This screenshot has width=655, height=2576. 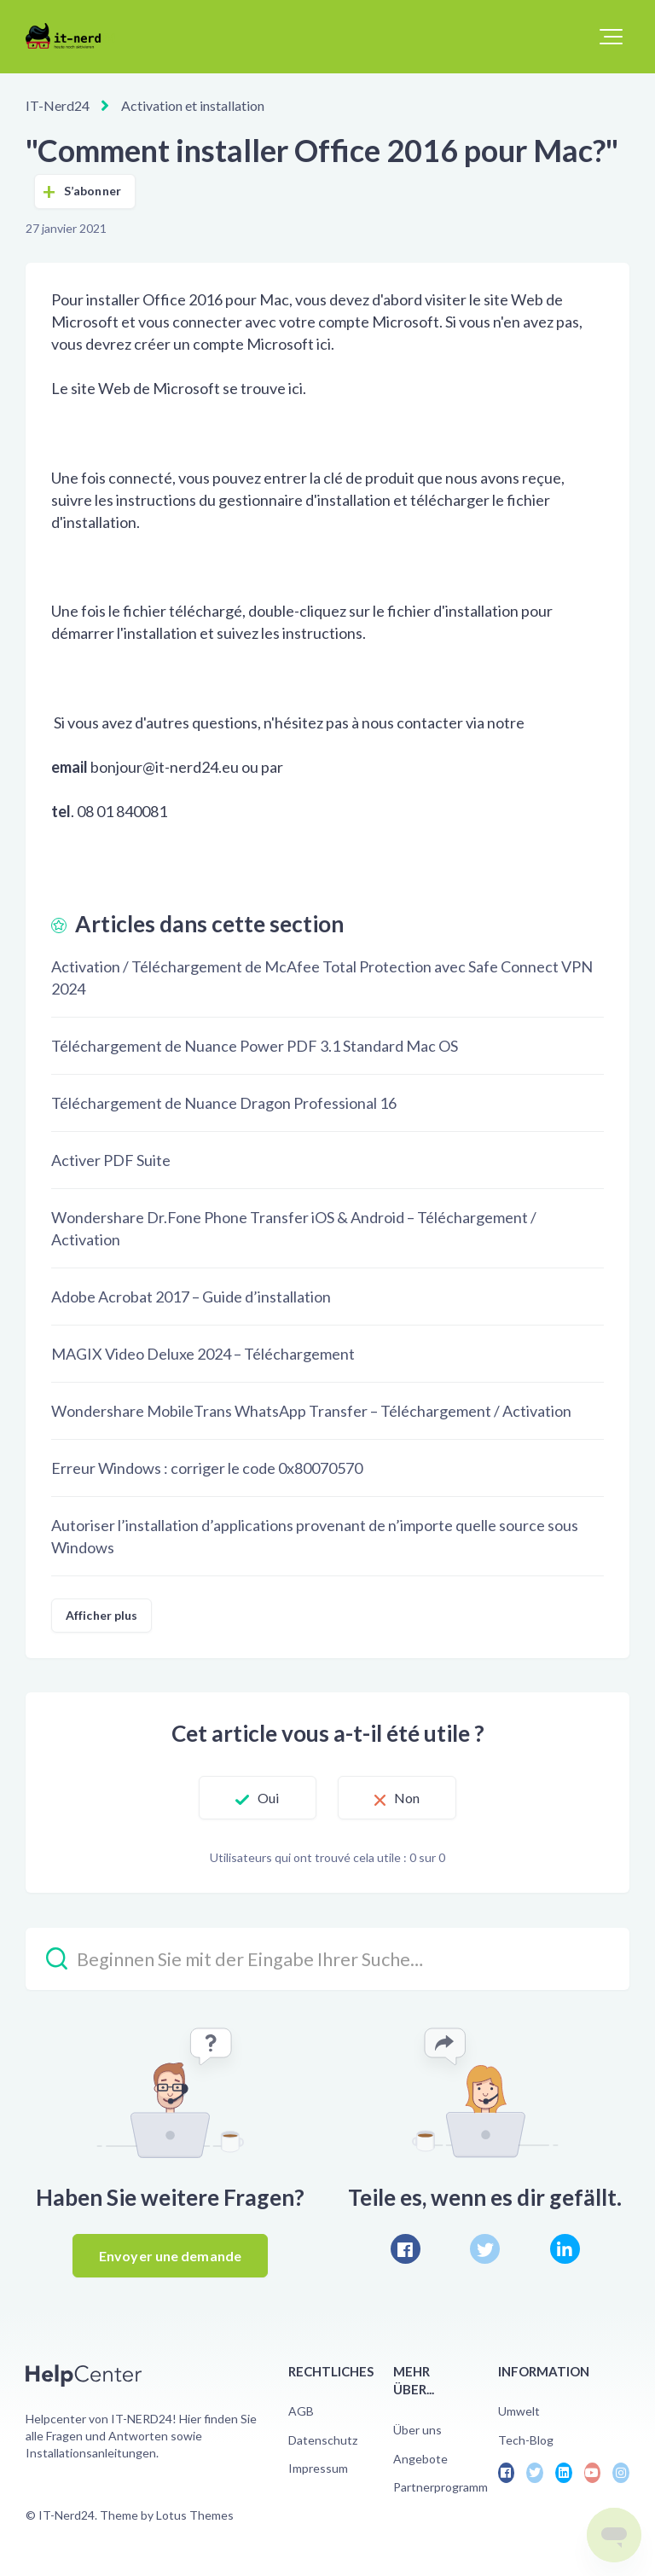 I want to click on IT-Nerd24, so click(x=58, y=105).